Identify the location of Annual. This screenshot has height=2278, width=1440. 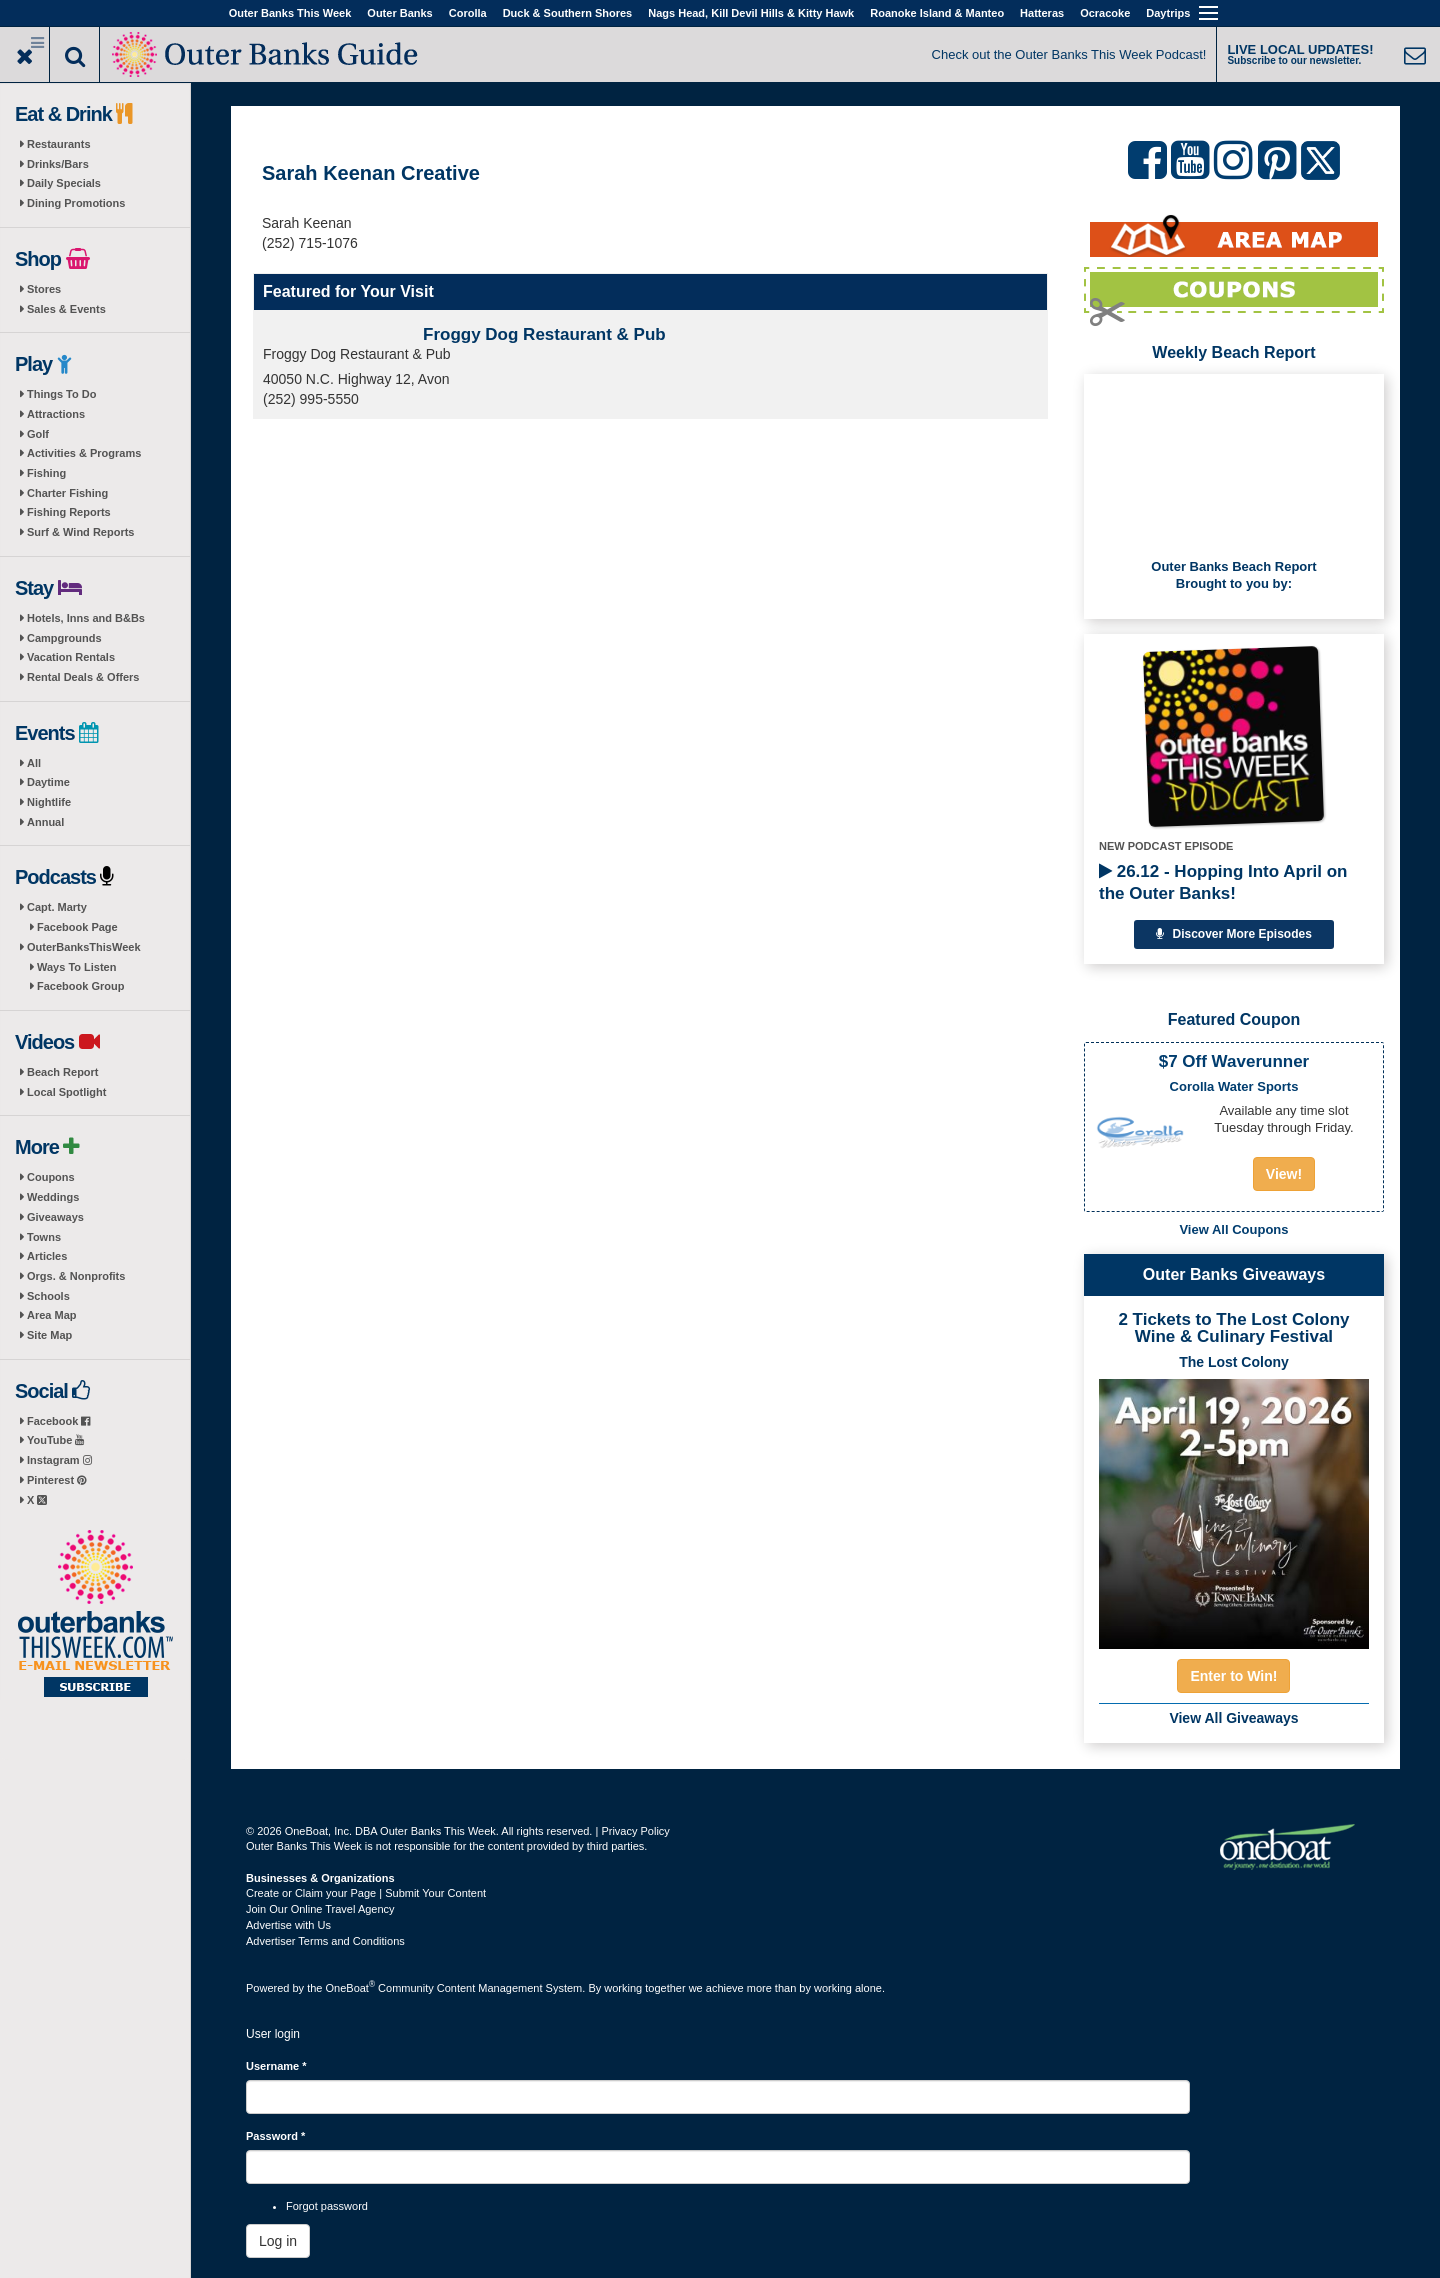
(45, 822).